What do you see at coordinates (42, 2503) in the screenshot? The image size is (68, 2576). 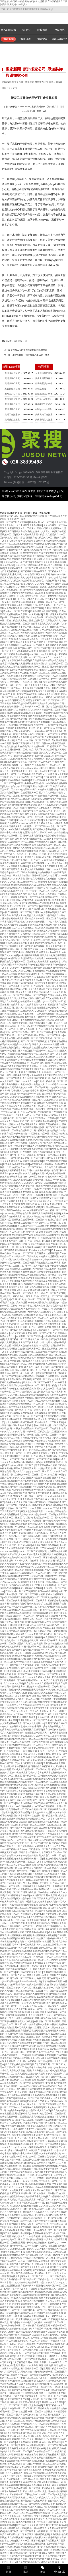 I see `国产在线无码精品麻豆不卡` at bounding box center [42, 2503].